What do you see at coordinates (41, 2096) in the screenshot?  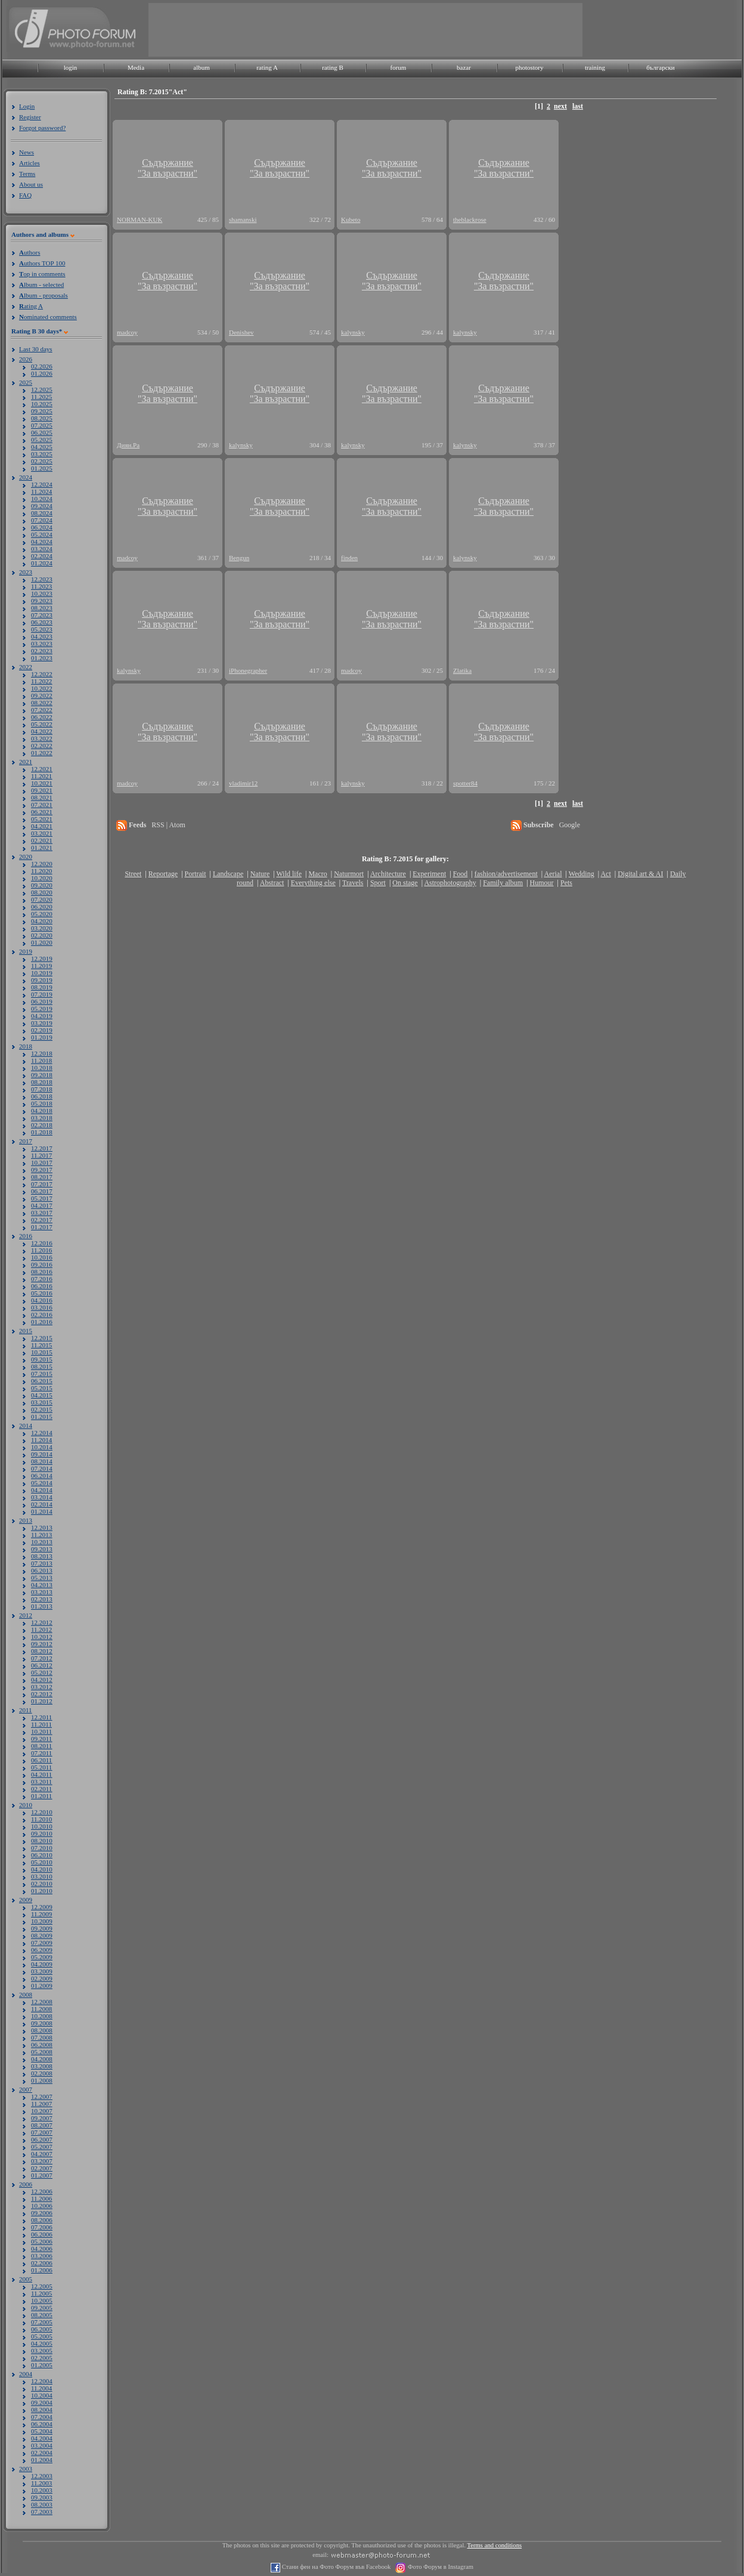 I see `12.2007` at bounding box center [41, 2096].